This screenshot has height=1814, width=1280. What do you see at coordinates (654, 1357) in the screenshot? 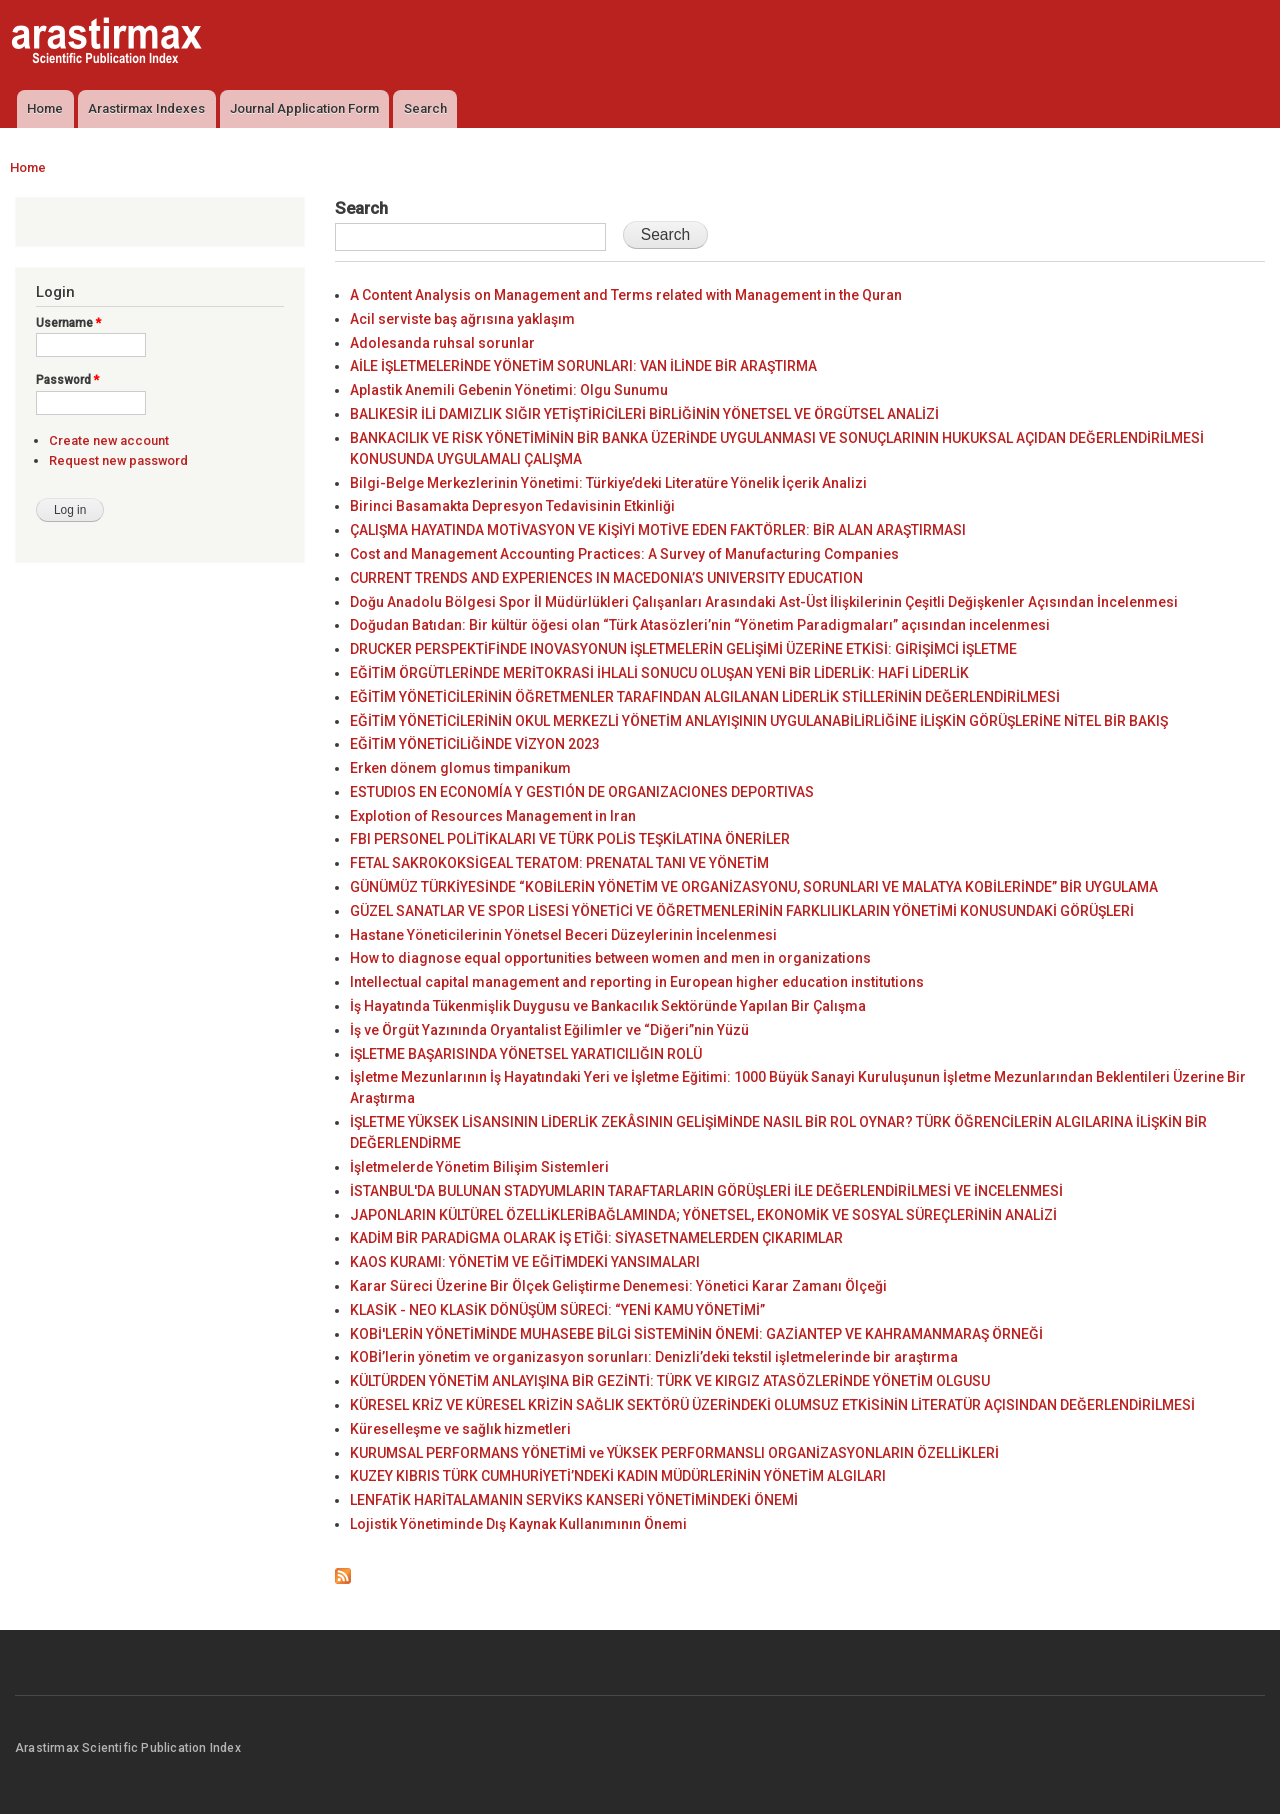
I see `KOBİ’lerin yönetim ve organizasyon sorunları: Denizli’deki tekstil işletmelerinde bir araştırma` at bounding box center [654, 1357].